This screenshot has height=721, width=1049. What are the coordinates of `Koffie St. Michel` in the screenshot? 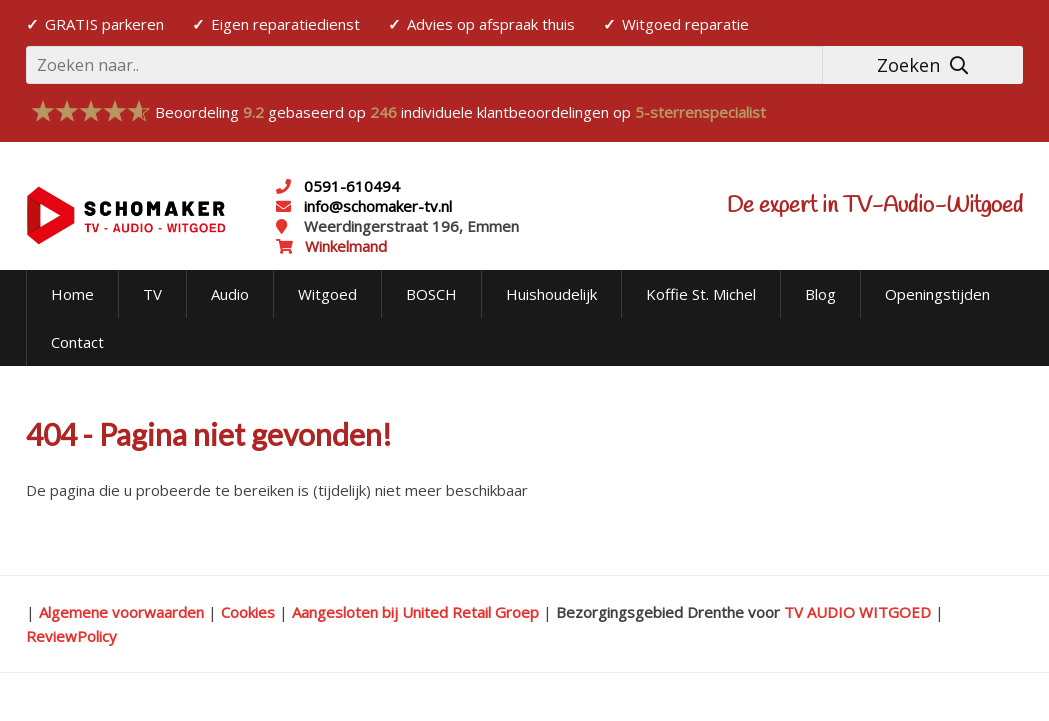 It's located at (701, 294).